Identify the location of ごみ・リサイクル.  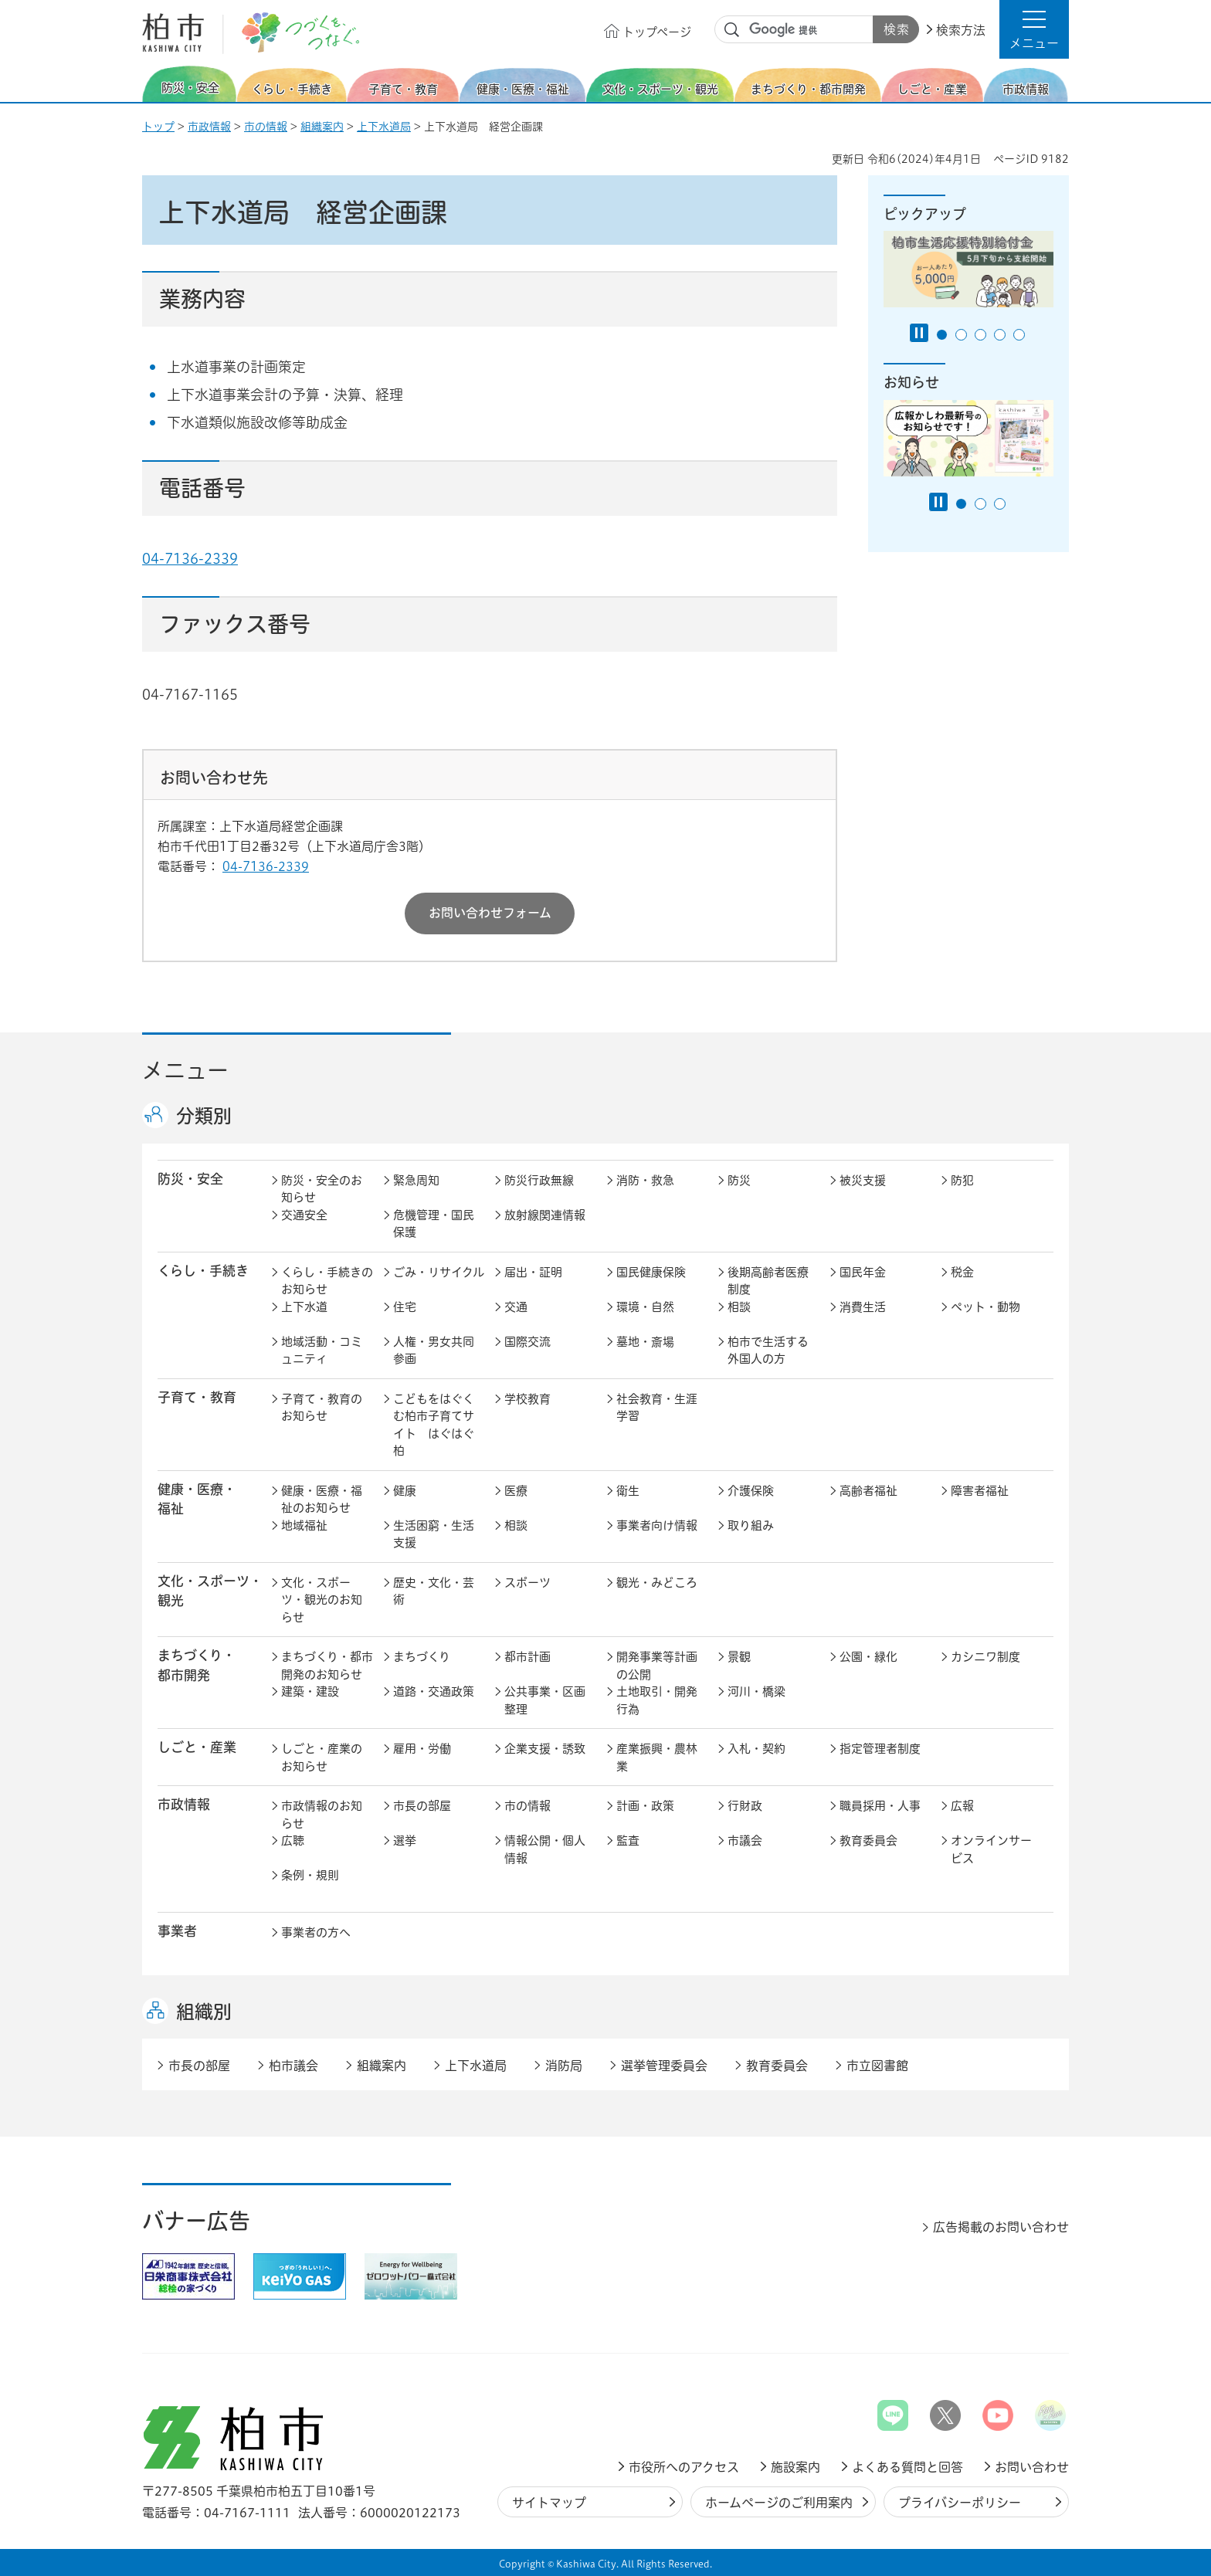
(438, 1272).